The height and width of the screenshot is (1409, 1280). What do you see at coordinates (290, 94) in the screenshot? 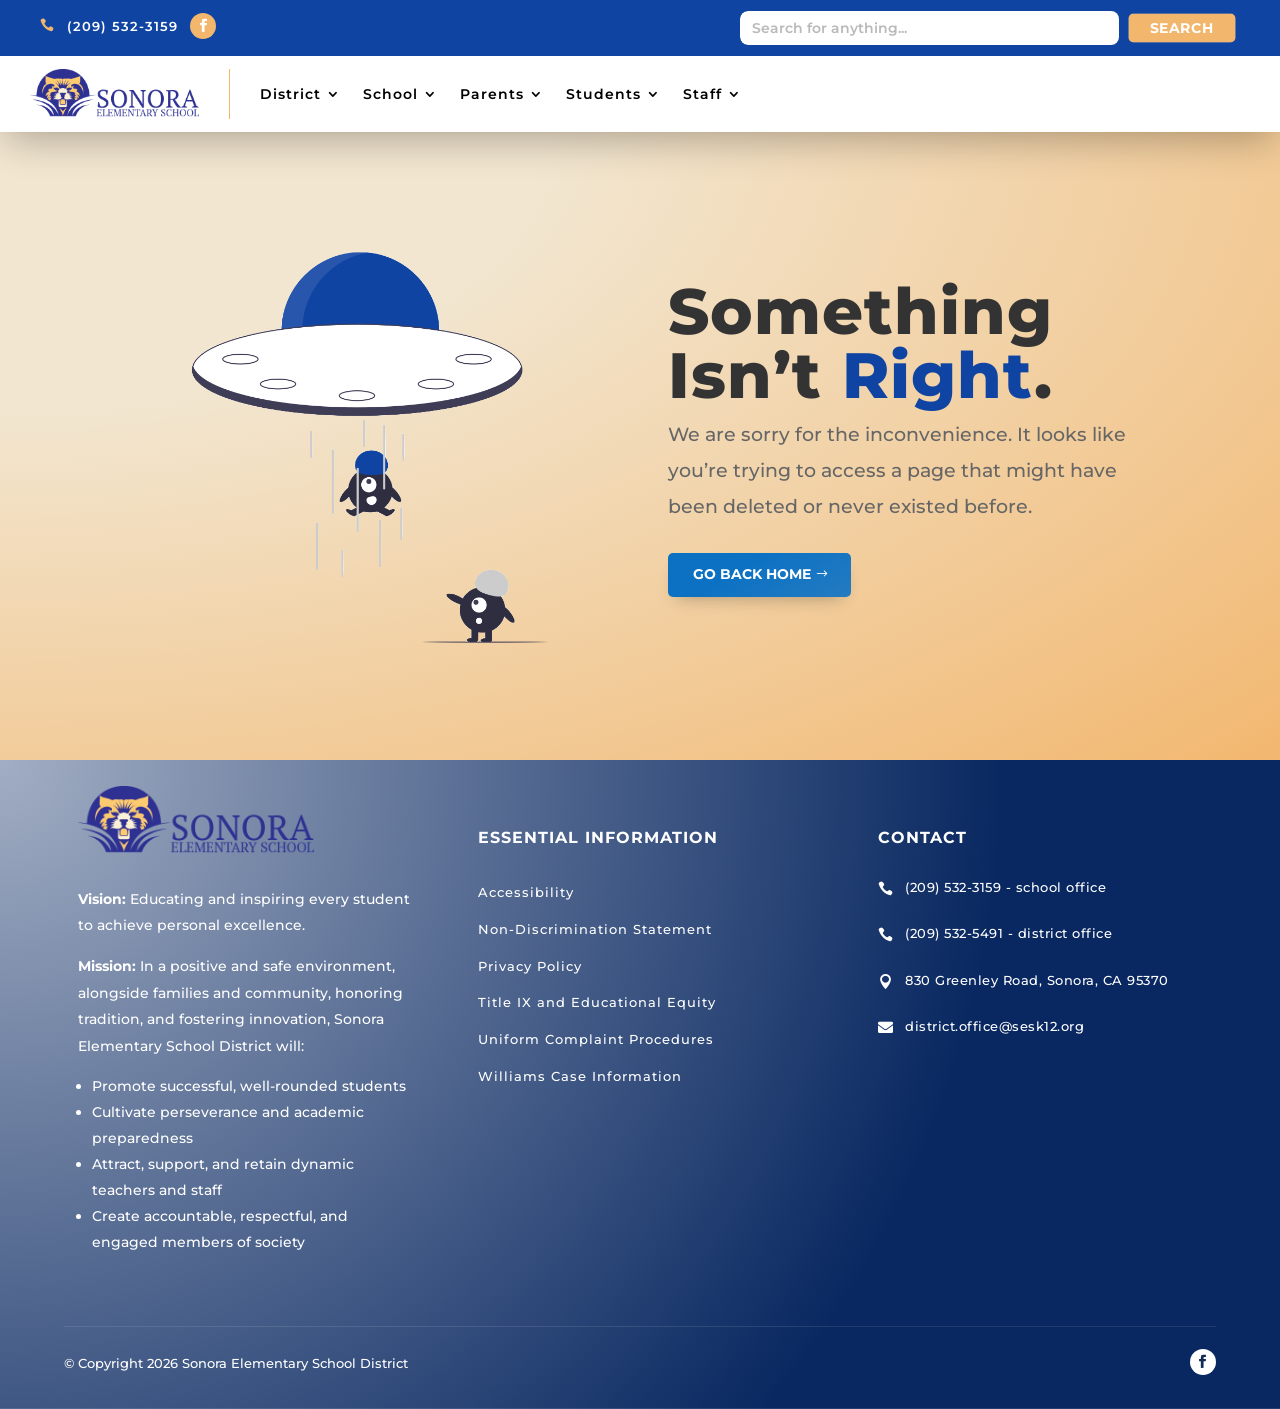
I see `District` at bounding box center [290, 94].